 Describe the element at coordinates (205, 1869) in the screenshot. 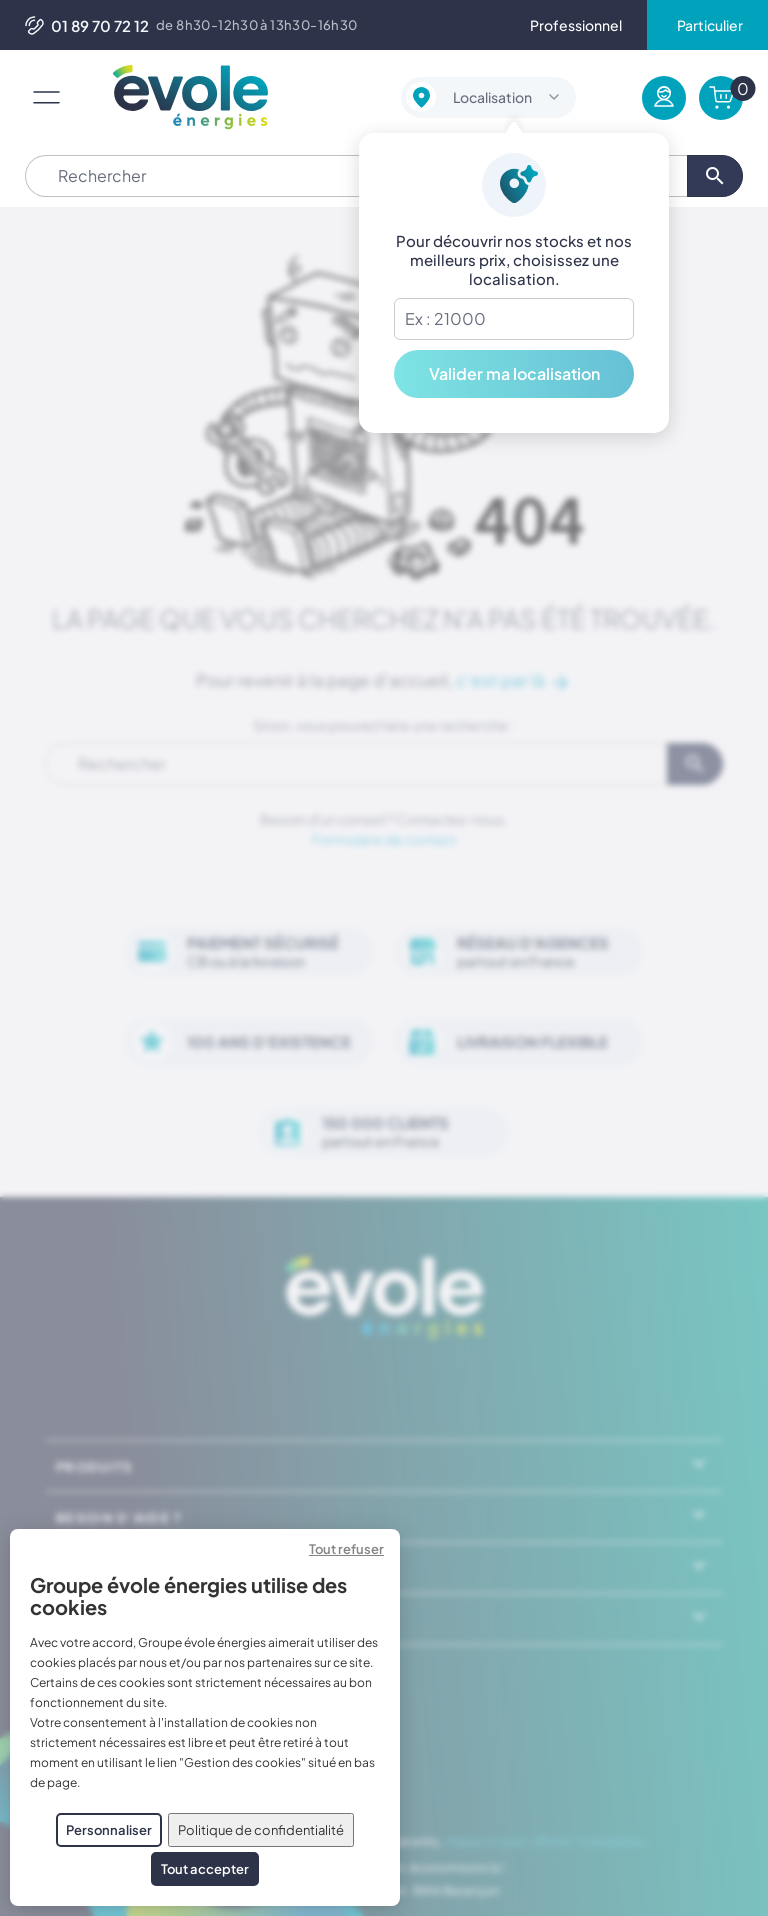

I see `Tout accepter [Cookies : Tout accepter]` at that location.